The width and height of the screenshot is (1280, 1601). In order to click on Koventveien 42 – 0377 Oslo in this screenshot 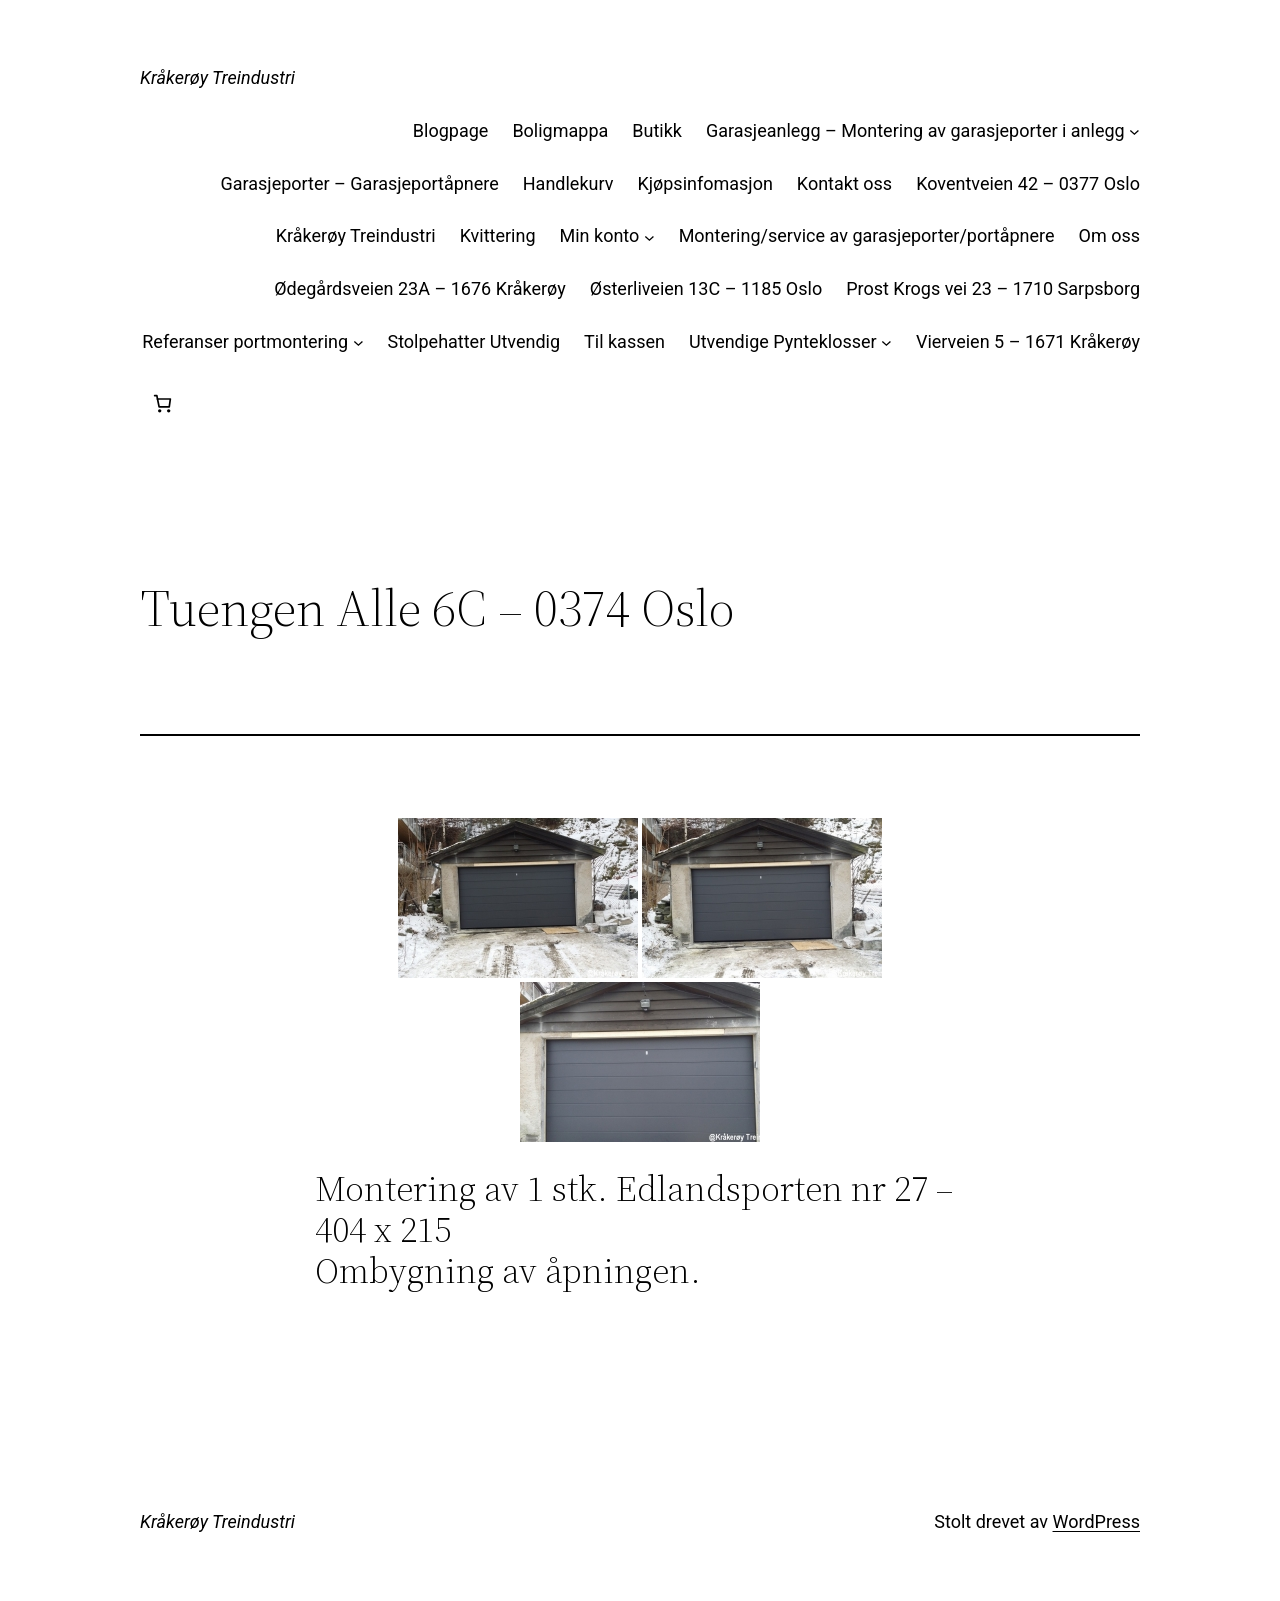, I will do `click(1028, 183)`.